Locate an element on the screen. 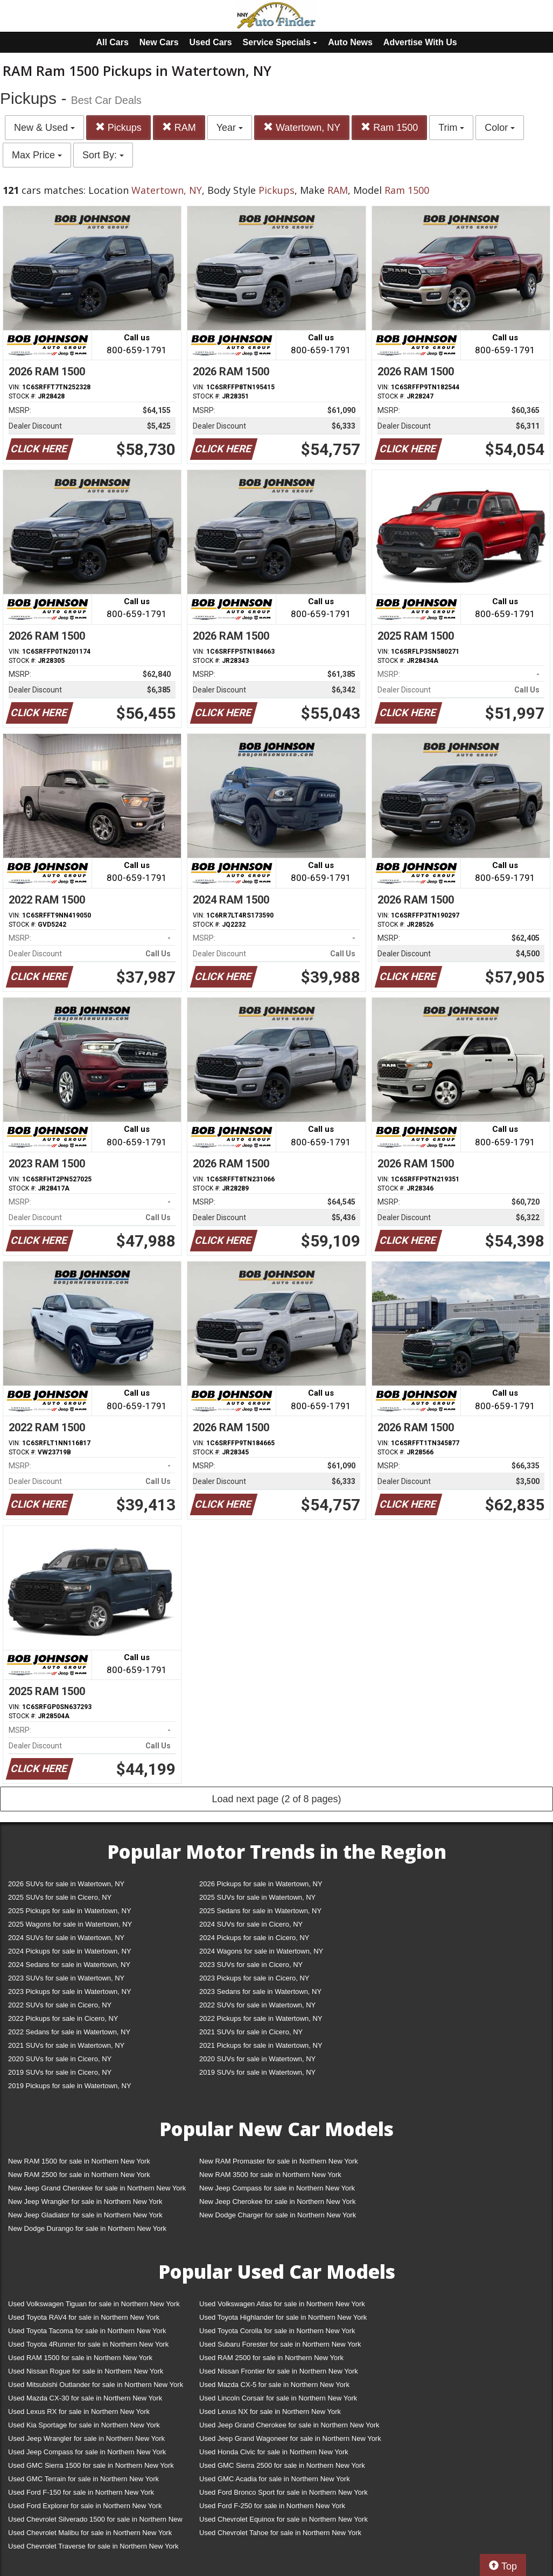  New & Used is located at coordinates (44, 127).